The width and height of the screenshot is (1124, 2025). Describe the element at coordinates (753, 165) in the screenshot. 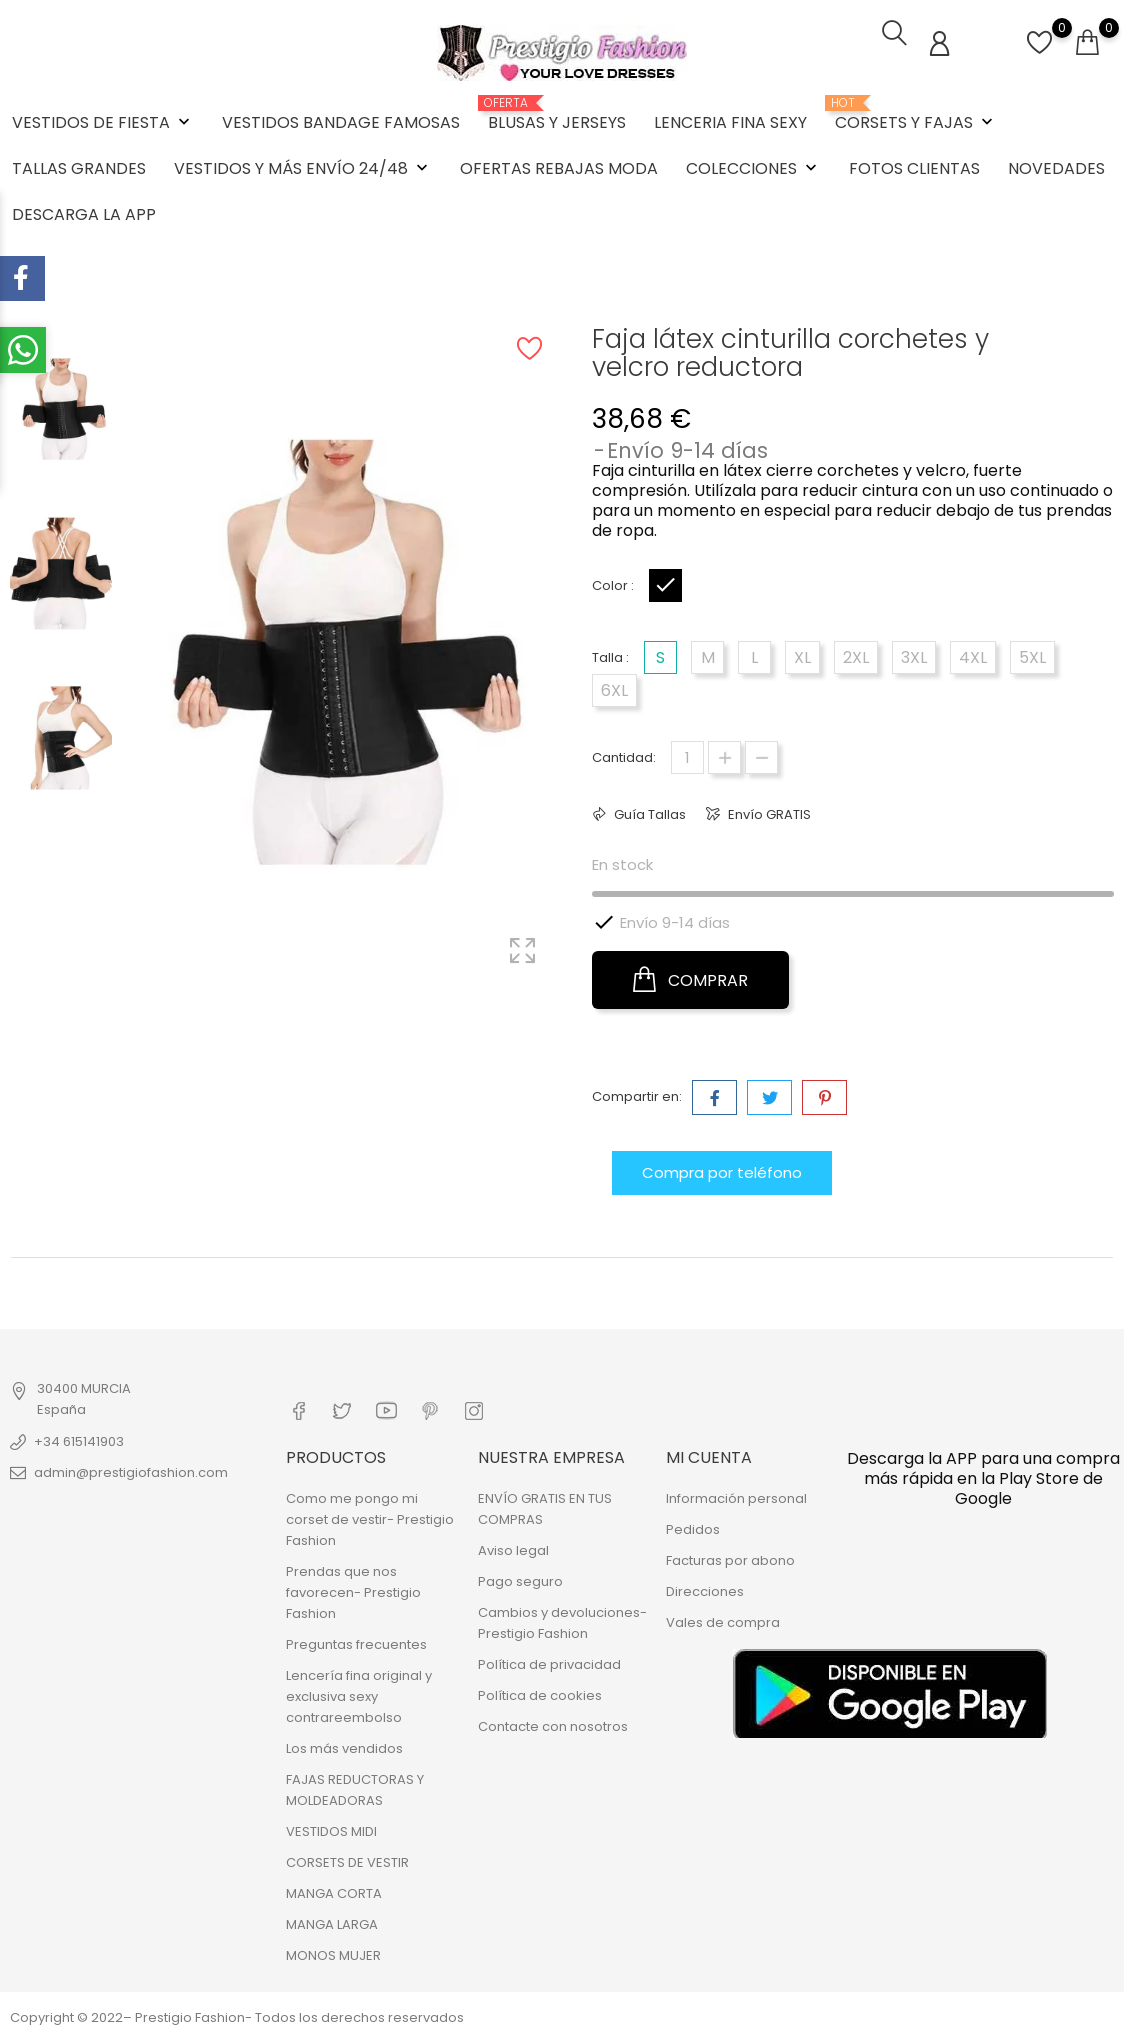

I see `COLECCIONES` at that location.